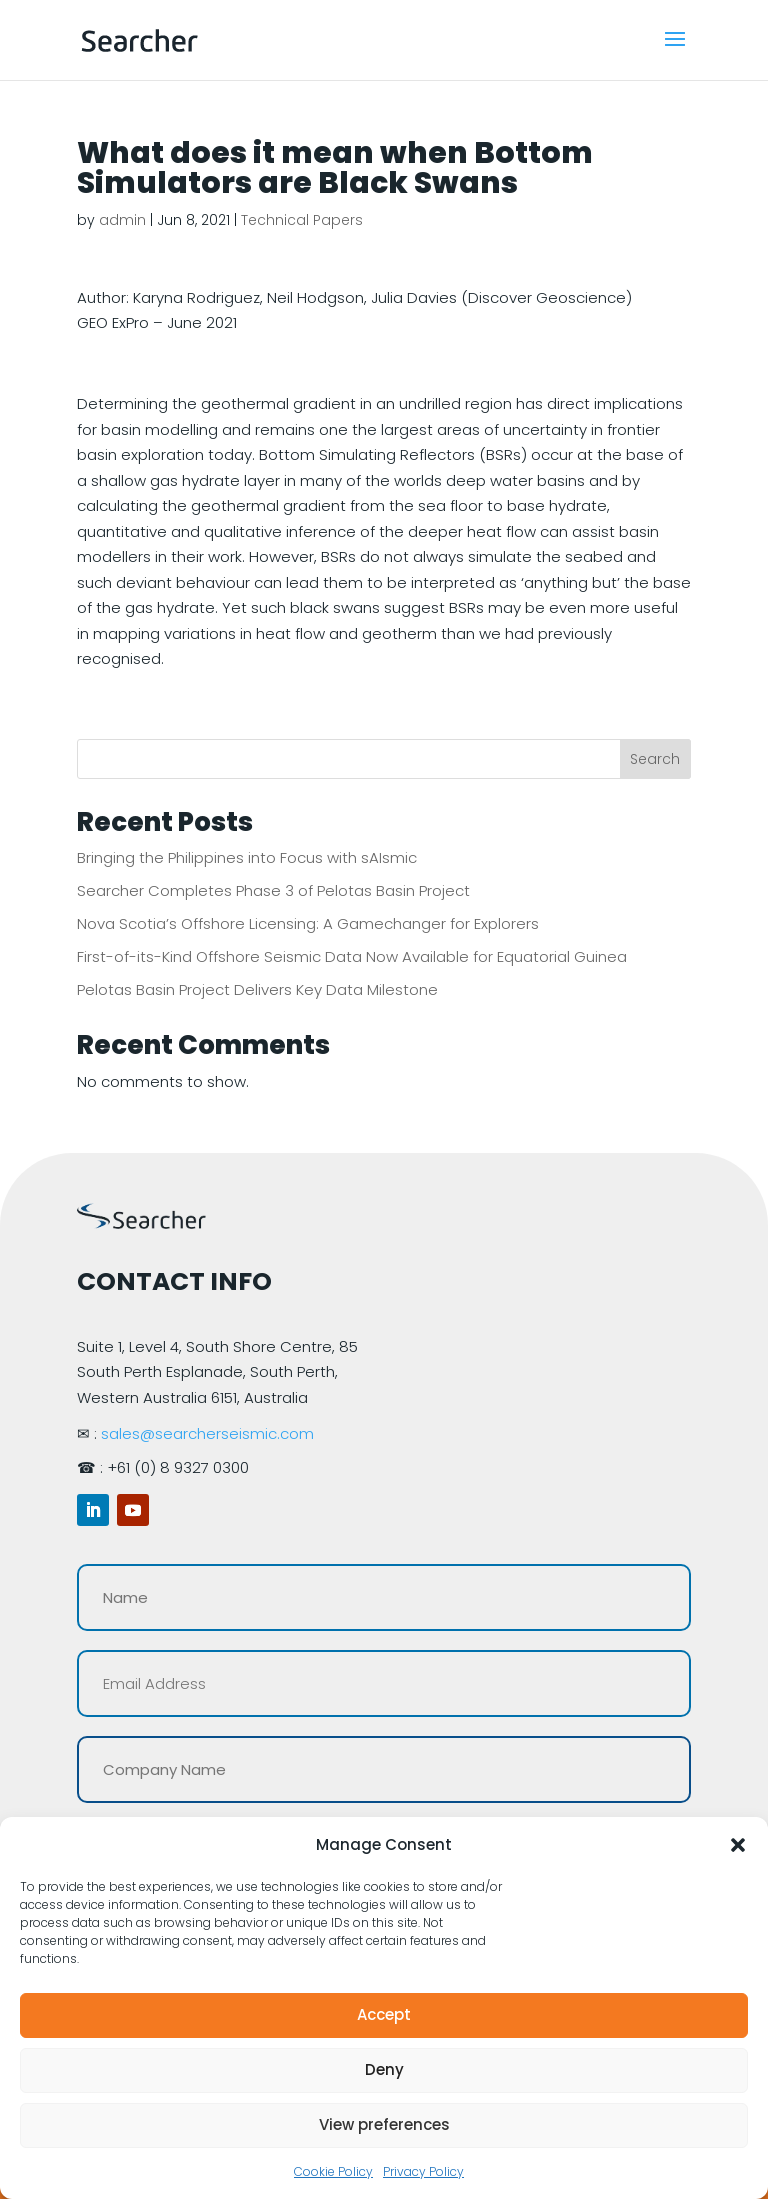 This screenshot has width=768, height=2199. What do you see at coordinates (308, 923) in the screenshot?
I see `Nova Scotia’s Offshore Licensing: A Gamechanger for Explorers` at bounding box center [308, 923].